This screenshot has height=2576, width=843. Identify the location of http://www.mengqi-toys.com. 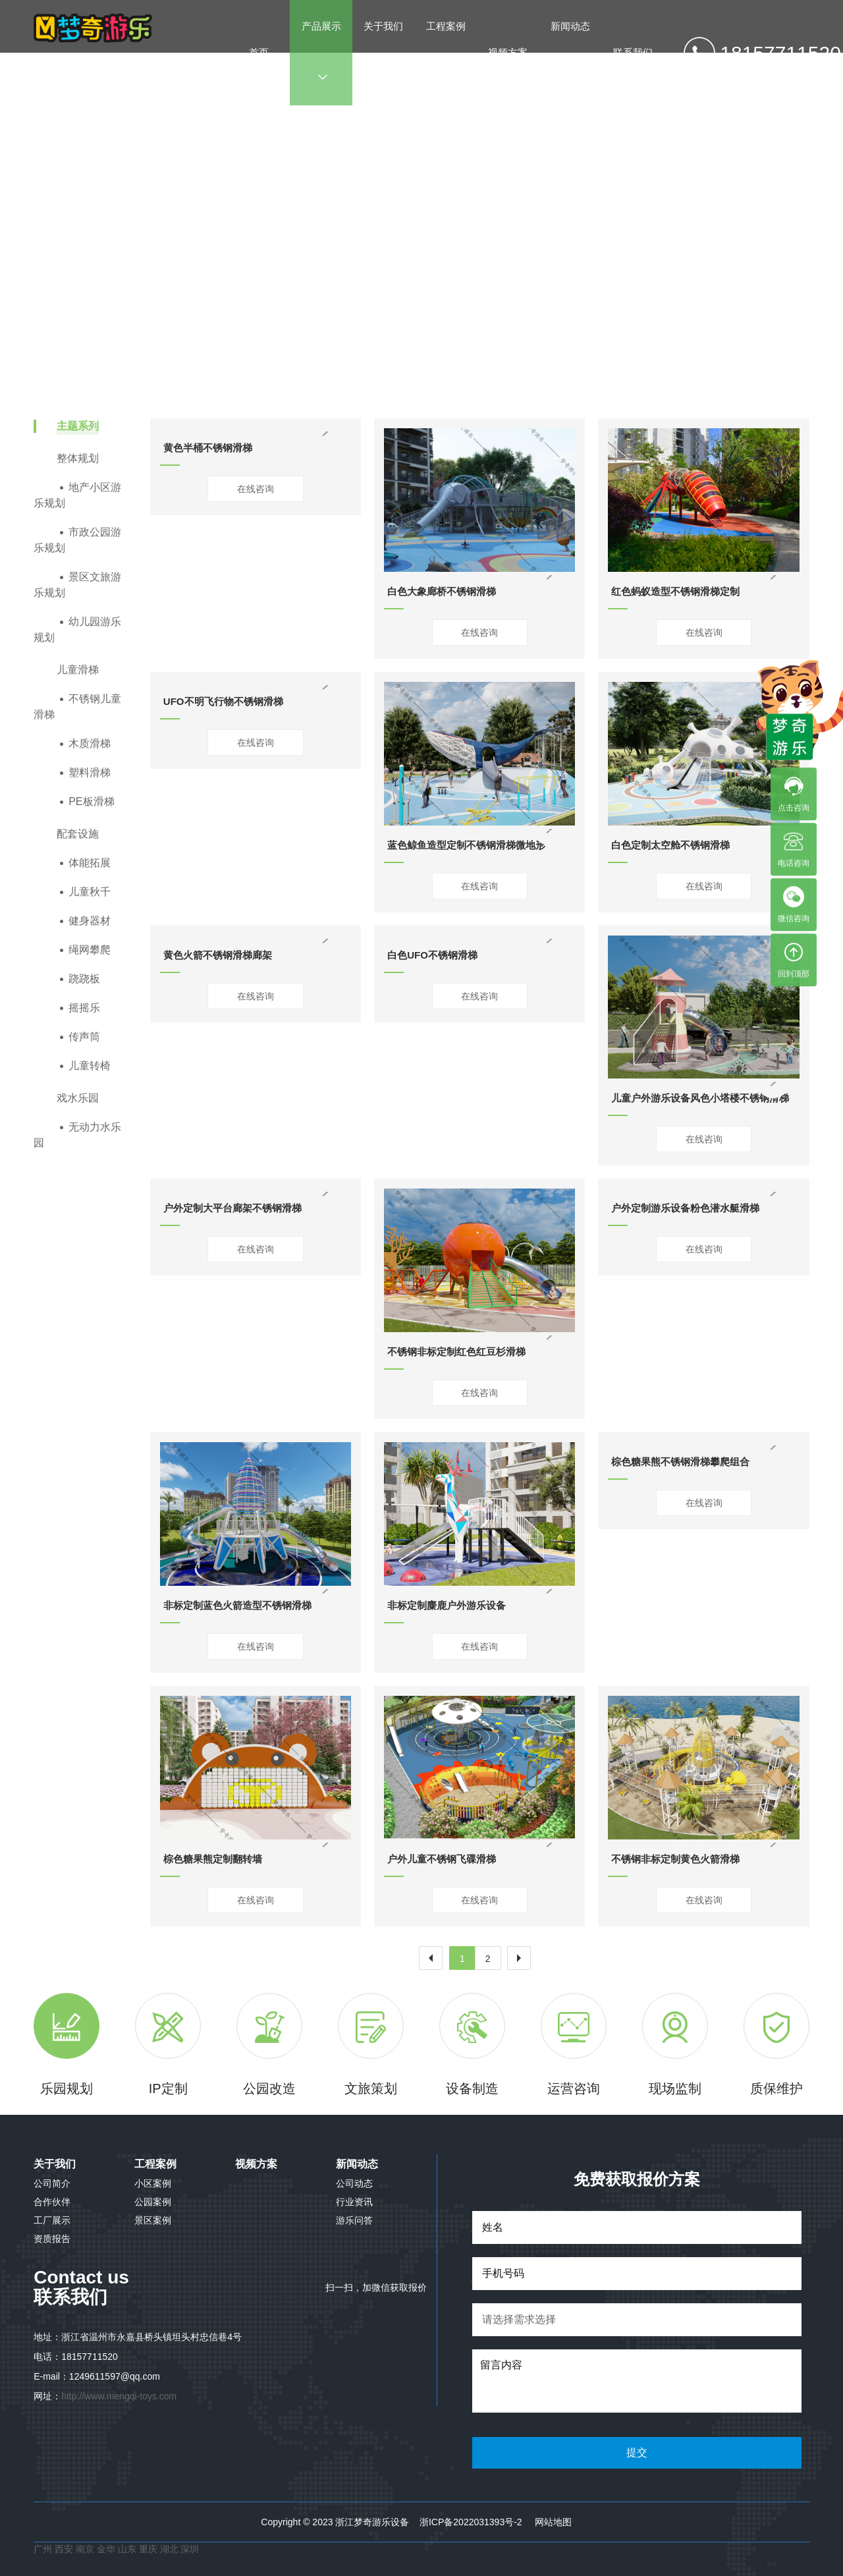
(119, 2396).